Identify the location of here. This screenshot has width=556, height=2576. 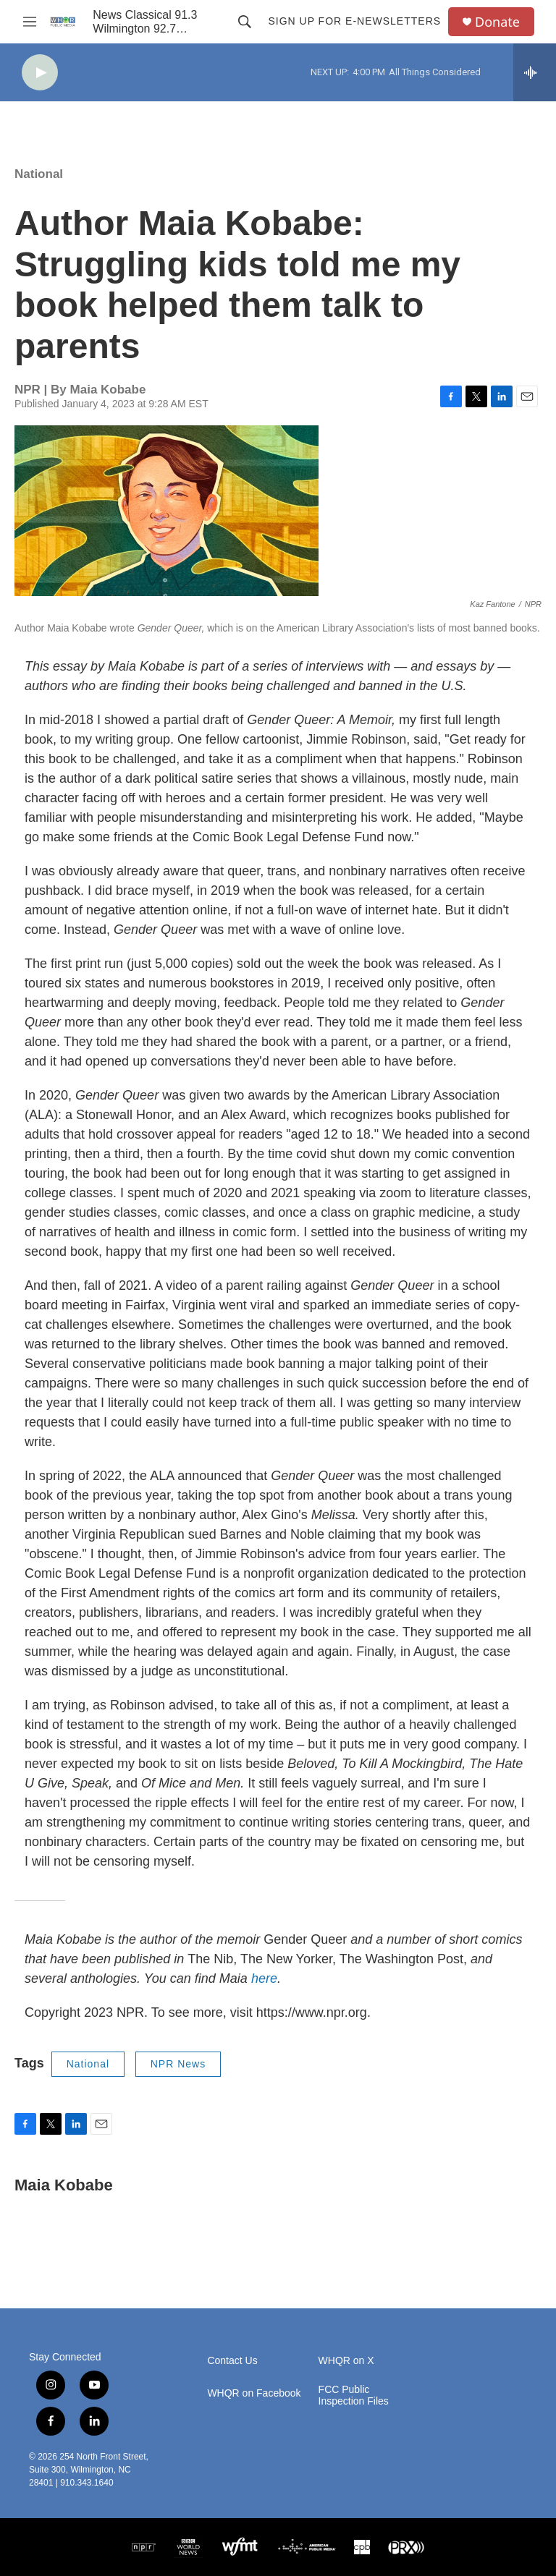
(264, 1978).